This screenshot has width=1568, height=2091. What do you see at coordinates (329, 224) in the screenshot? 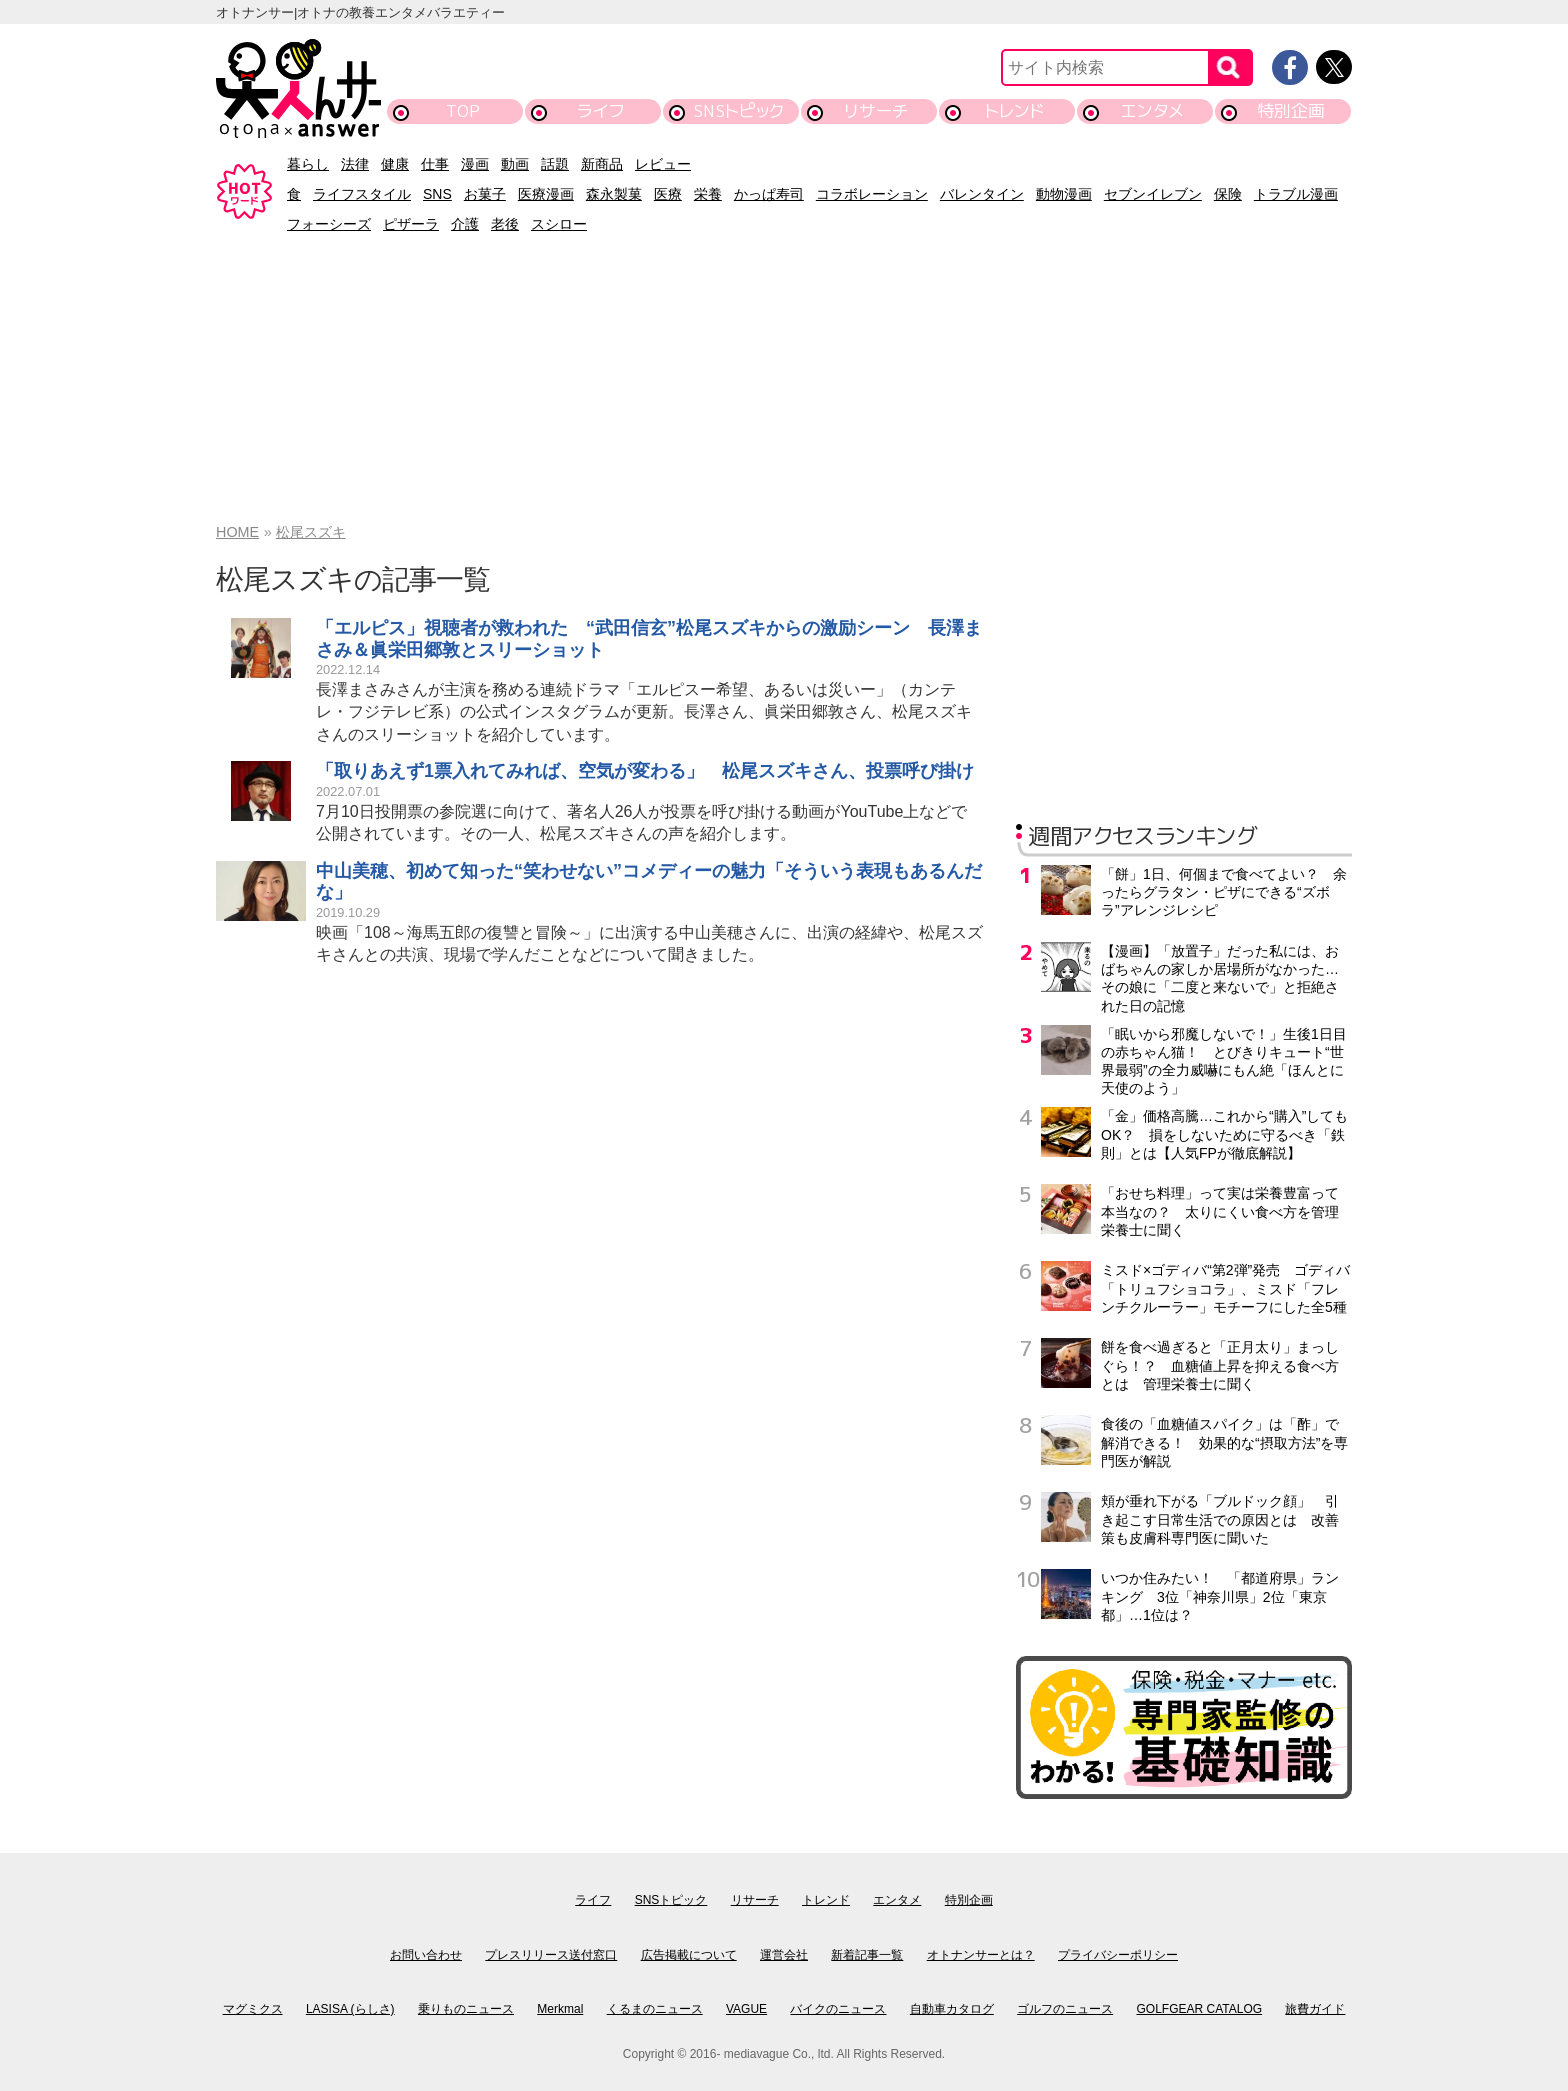
I see `フォーシーズ` at bounding box center [329, 224].